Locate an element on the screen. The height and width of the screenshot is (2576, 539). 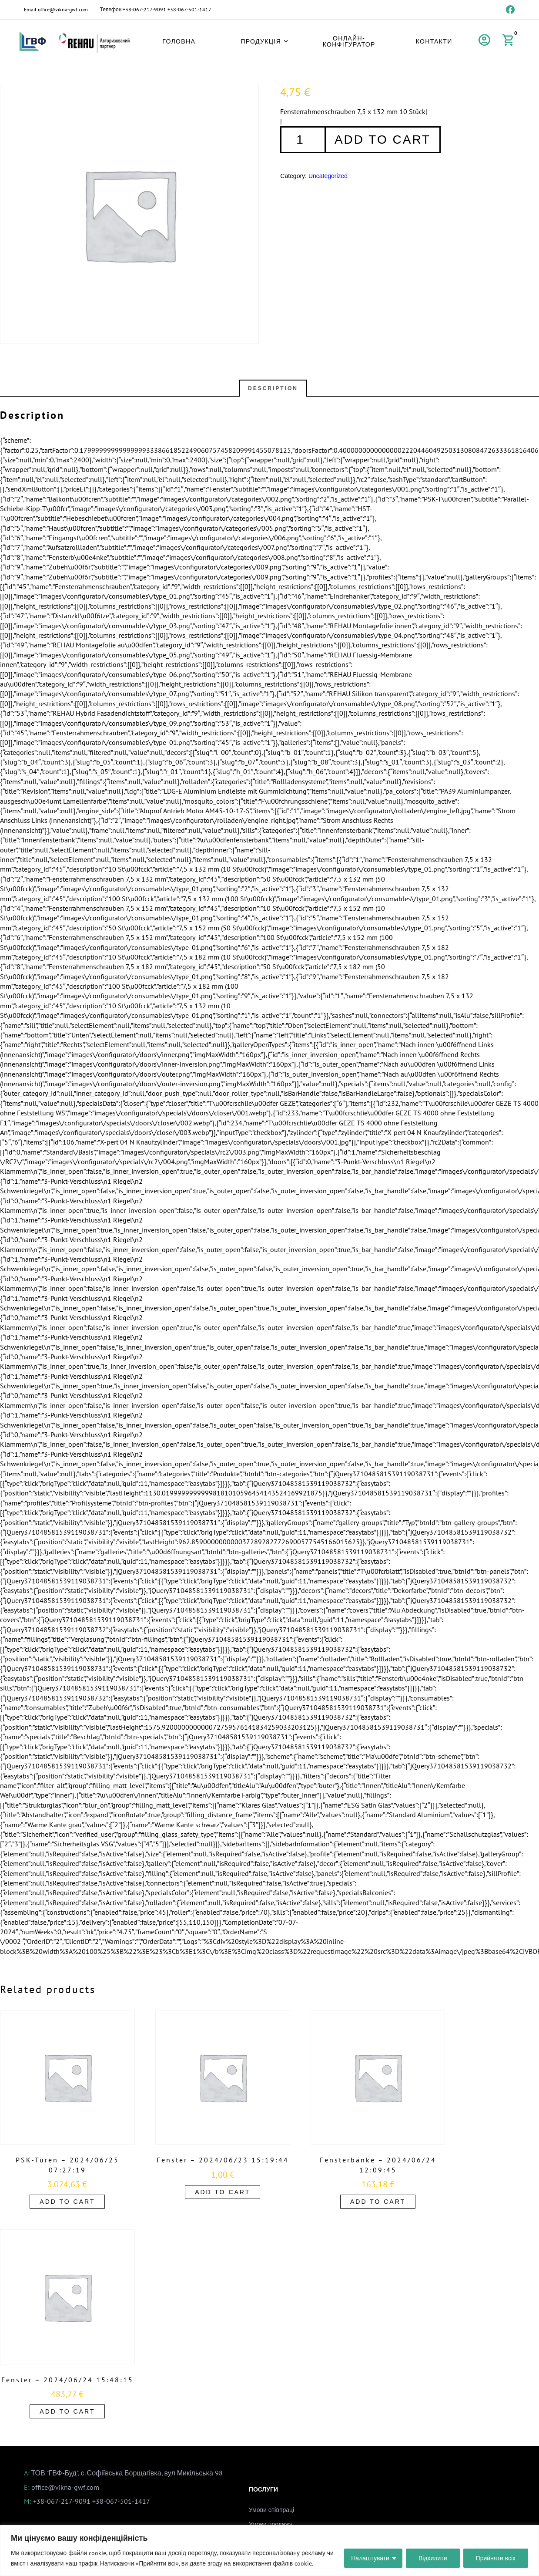
Add to cart is located at coordinates (383, 139).